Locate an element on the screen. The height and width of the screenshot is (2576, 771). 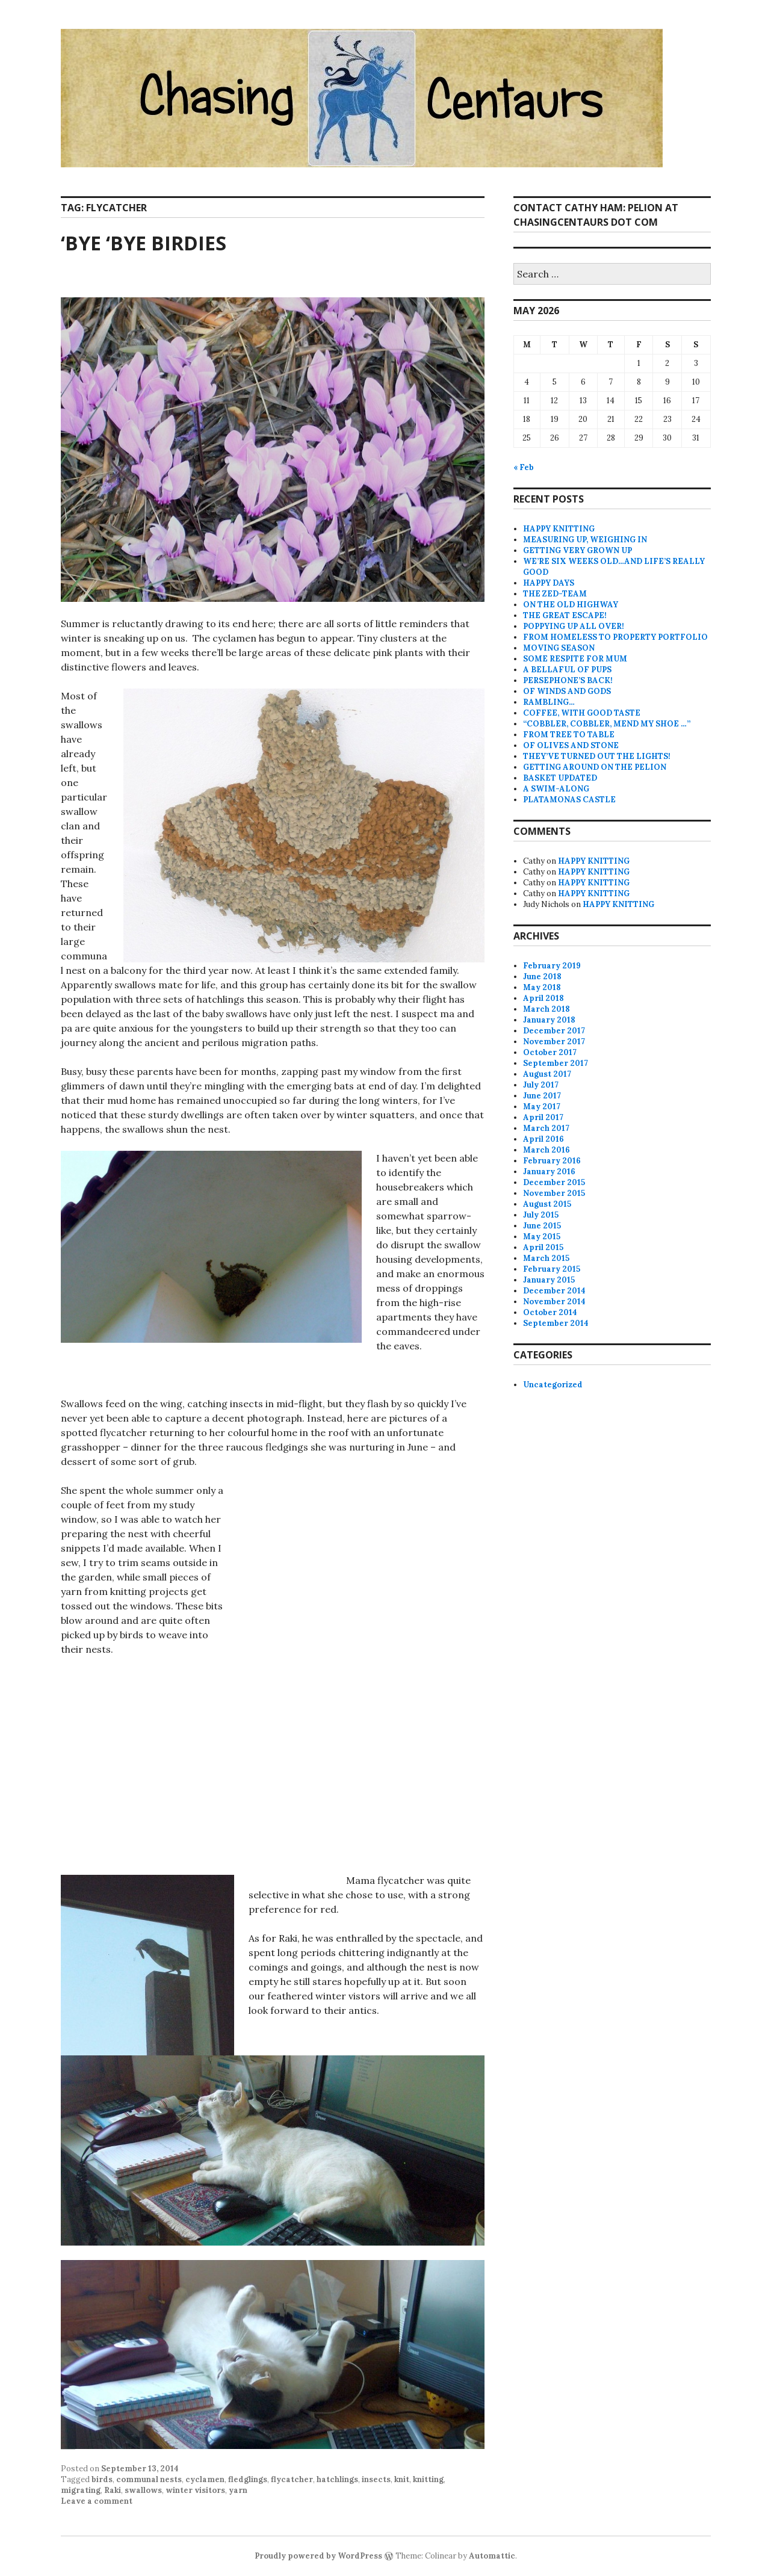
June 2015 is located at coordinates (542, 1226).